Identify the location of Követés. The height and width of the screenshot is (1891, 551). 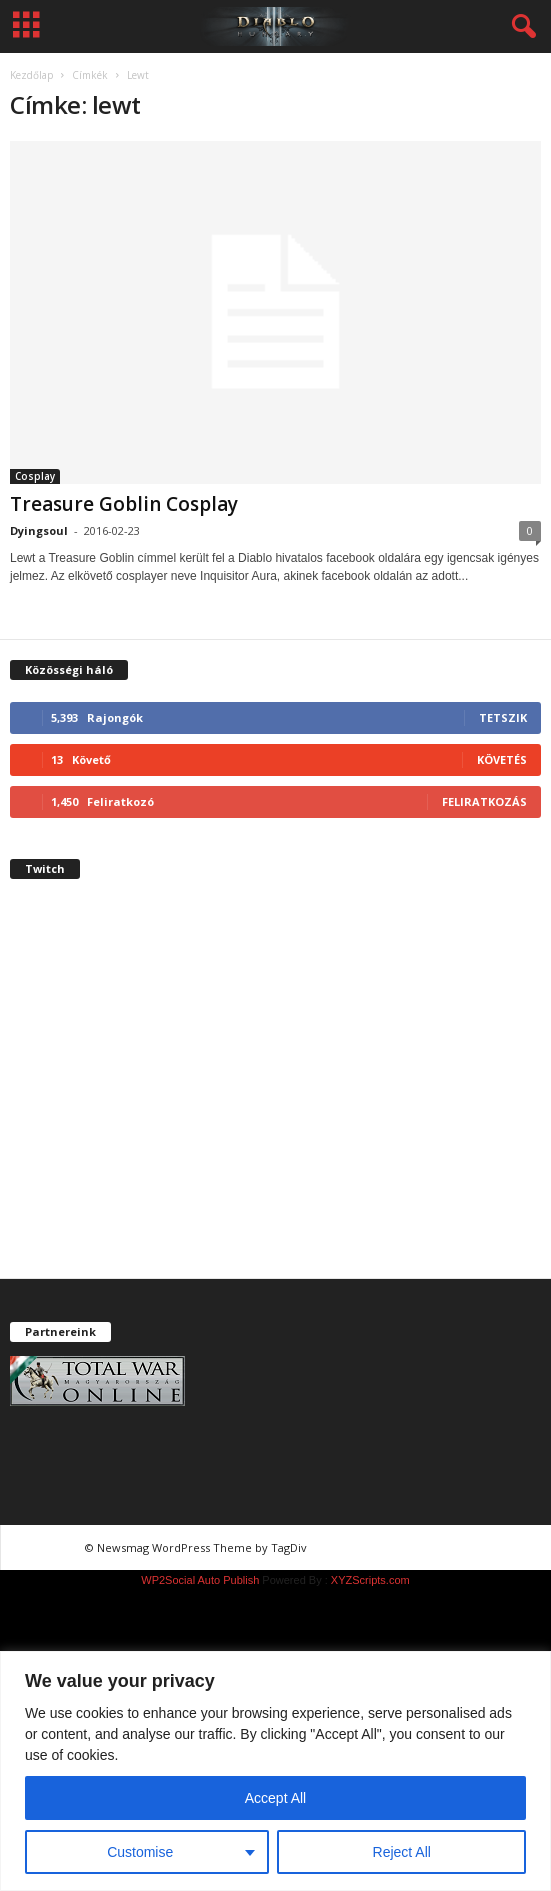
(502, 759).